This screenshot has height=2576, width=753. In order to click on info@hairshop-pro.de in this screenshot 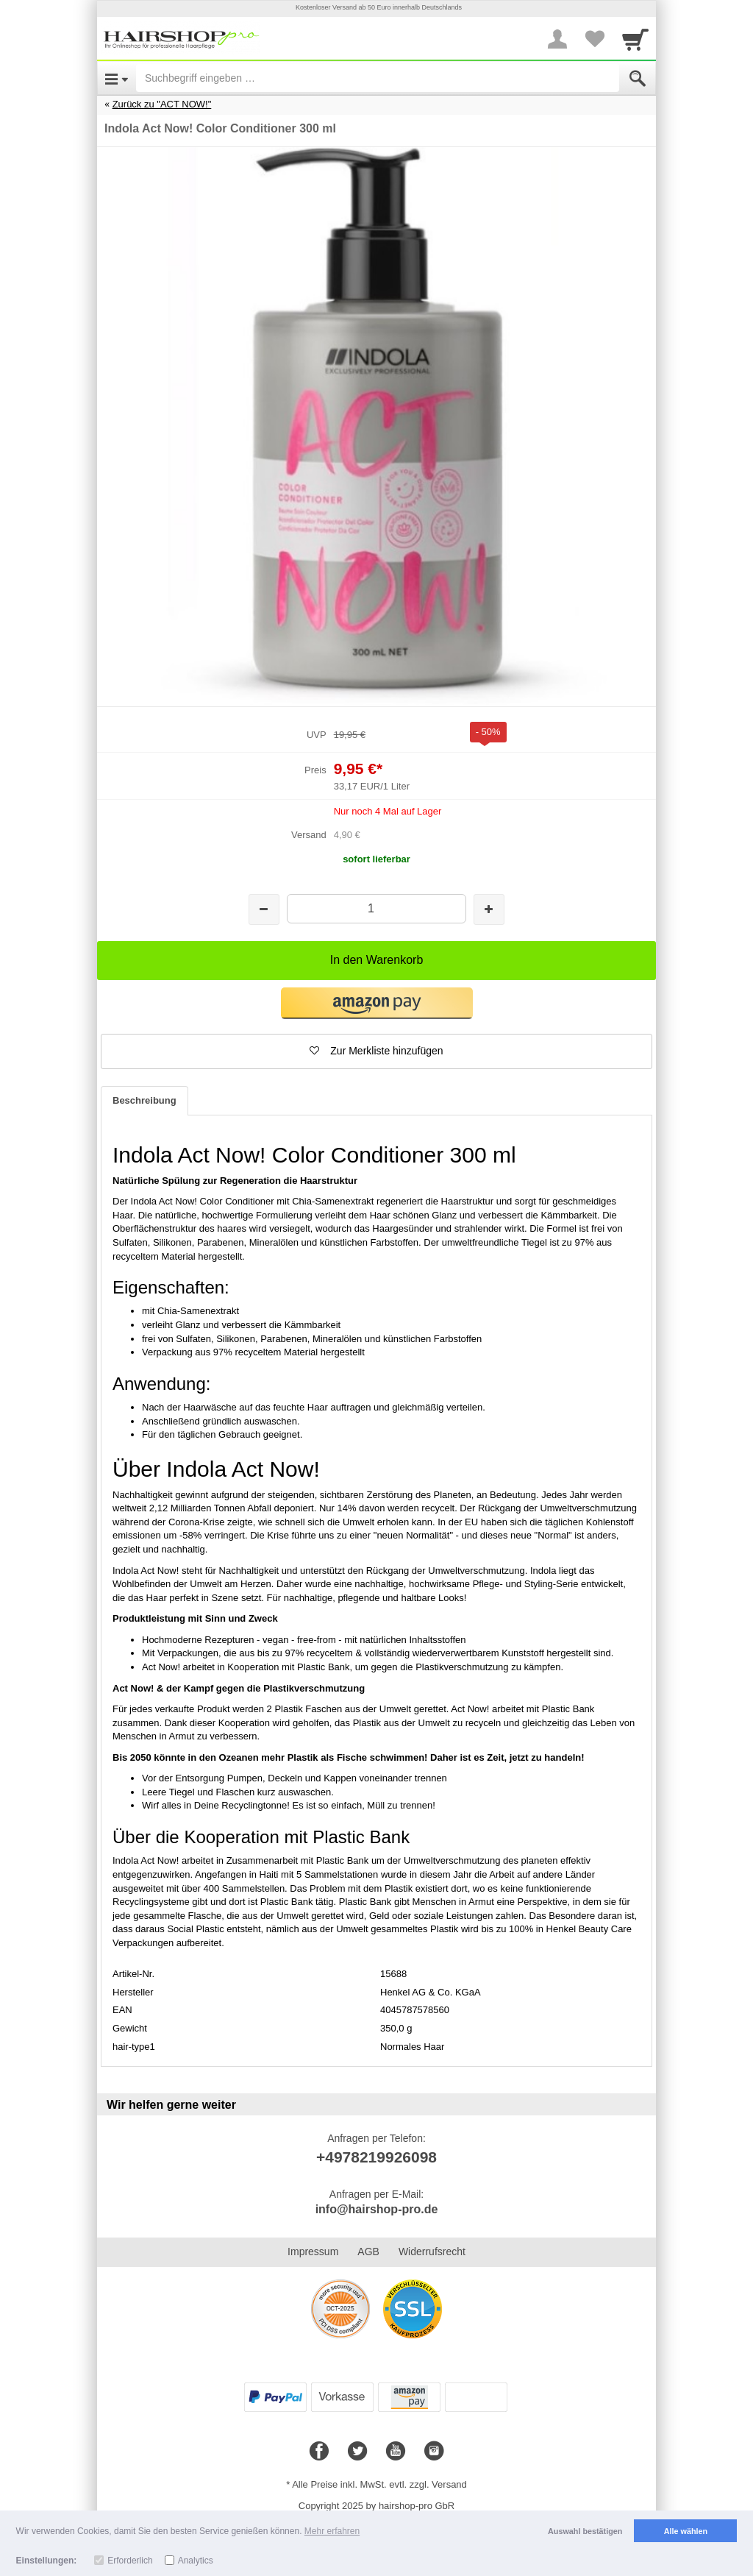, I will do `click(376, 2209)`.